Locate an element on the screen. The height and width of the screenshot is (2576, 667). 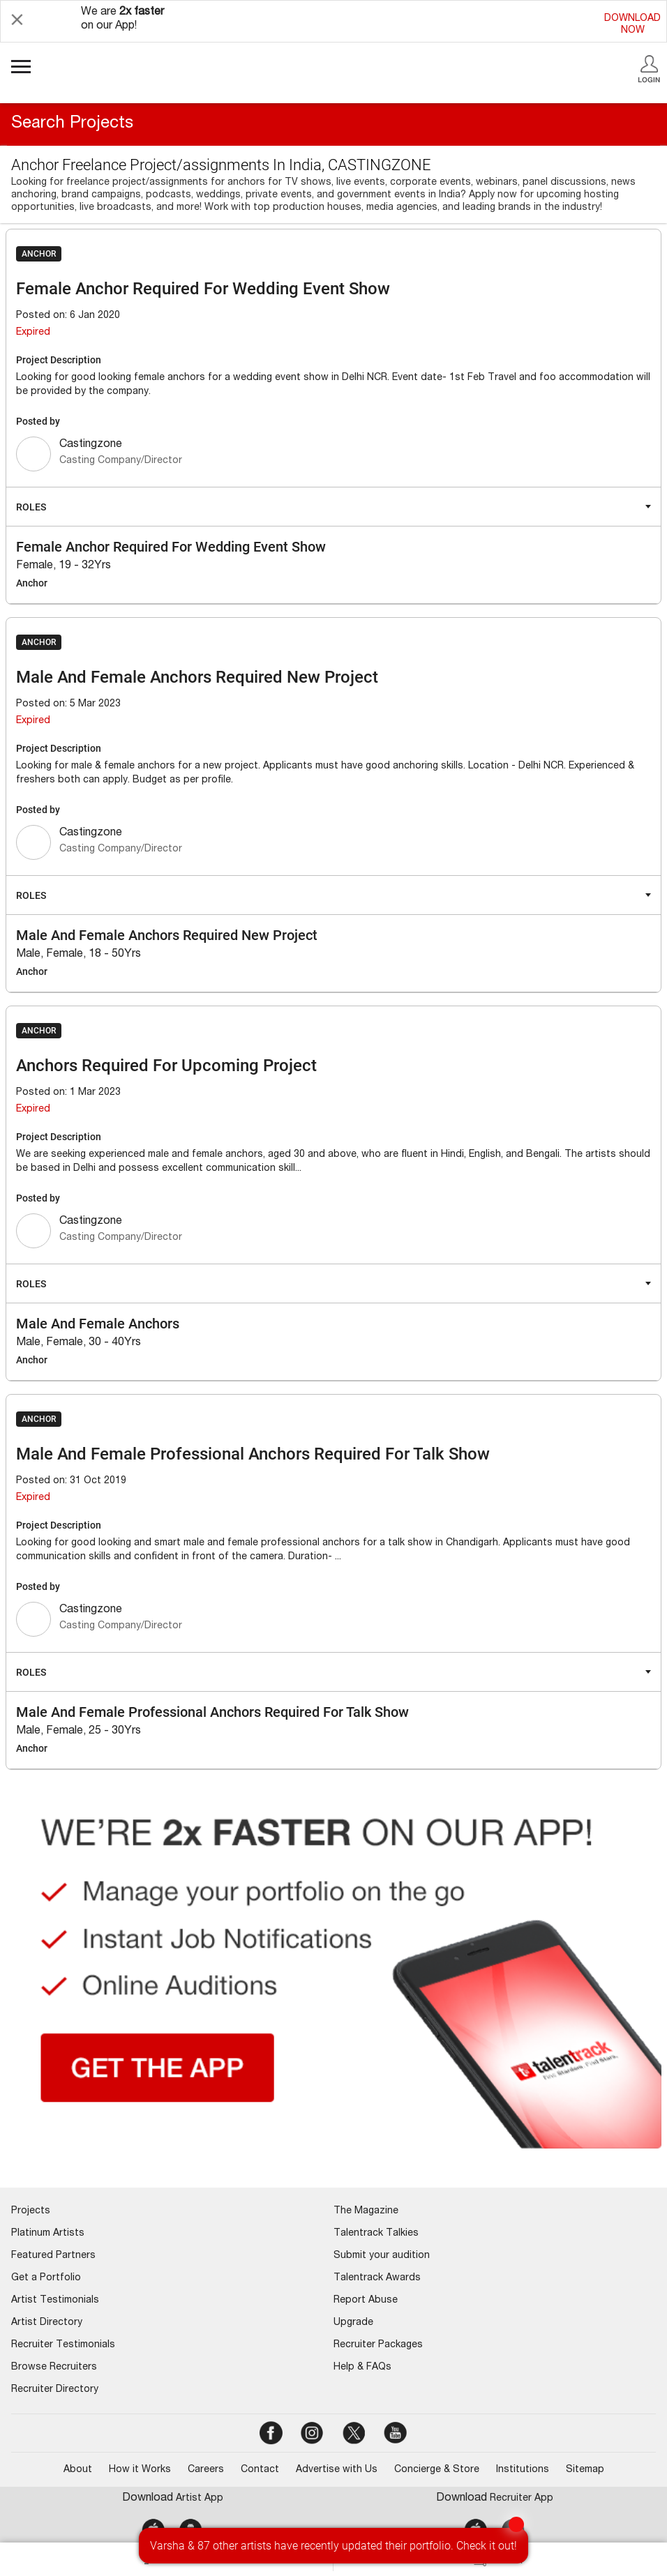
Get a Portfolio is located at coordinates (46, 2278).